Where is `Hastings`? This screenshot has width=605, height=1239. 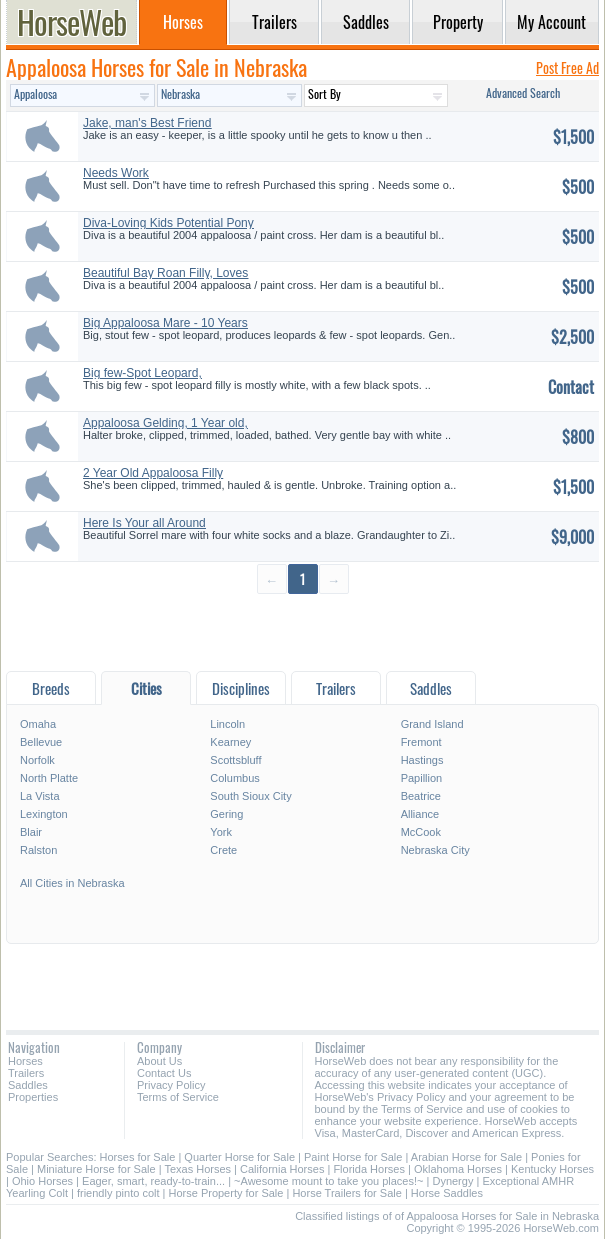 Hastings is located at coordinates (422, 760).